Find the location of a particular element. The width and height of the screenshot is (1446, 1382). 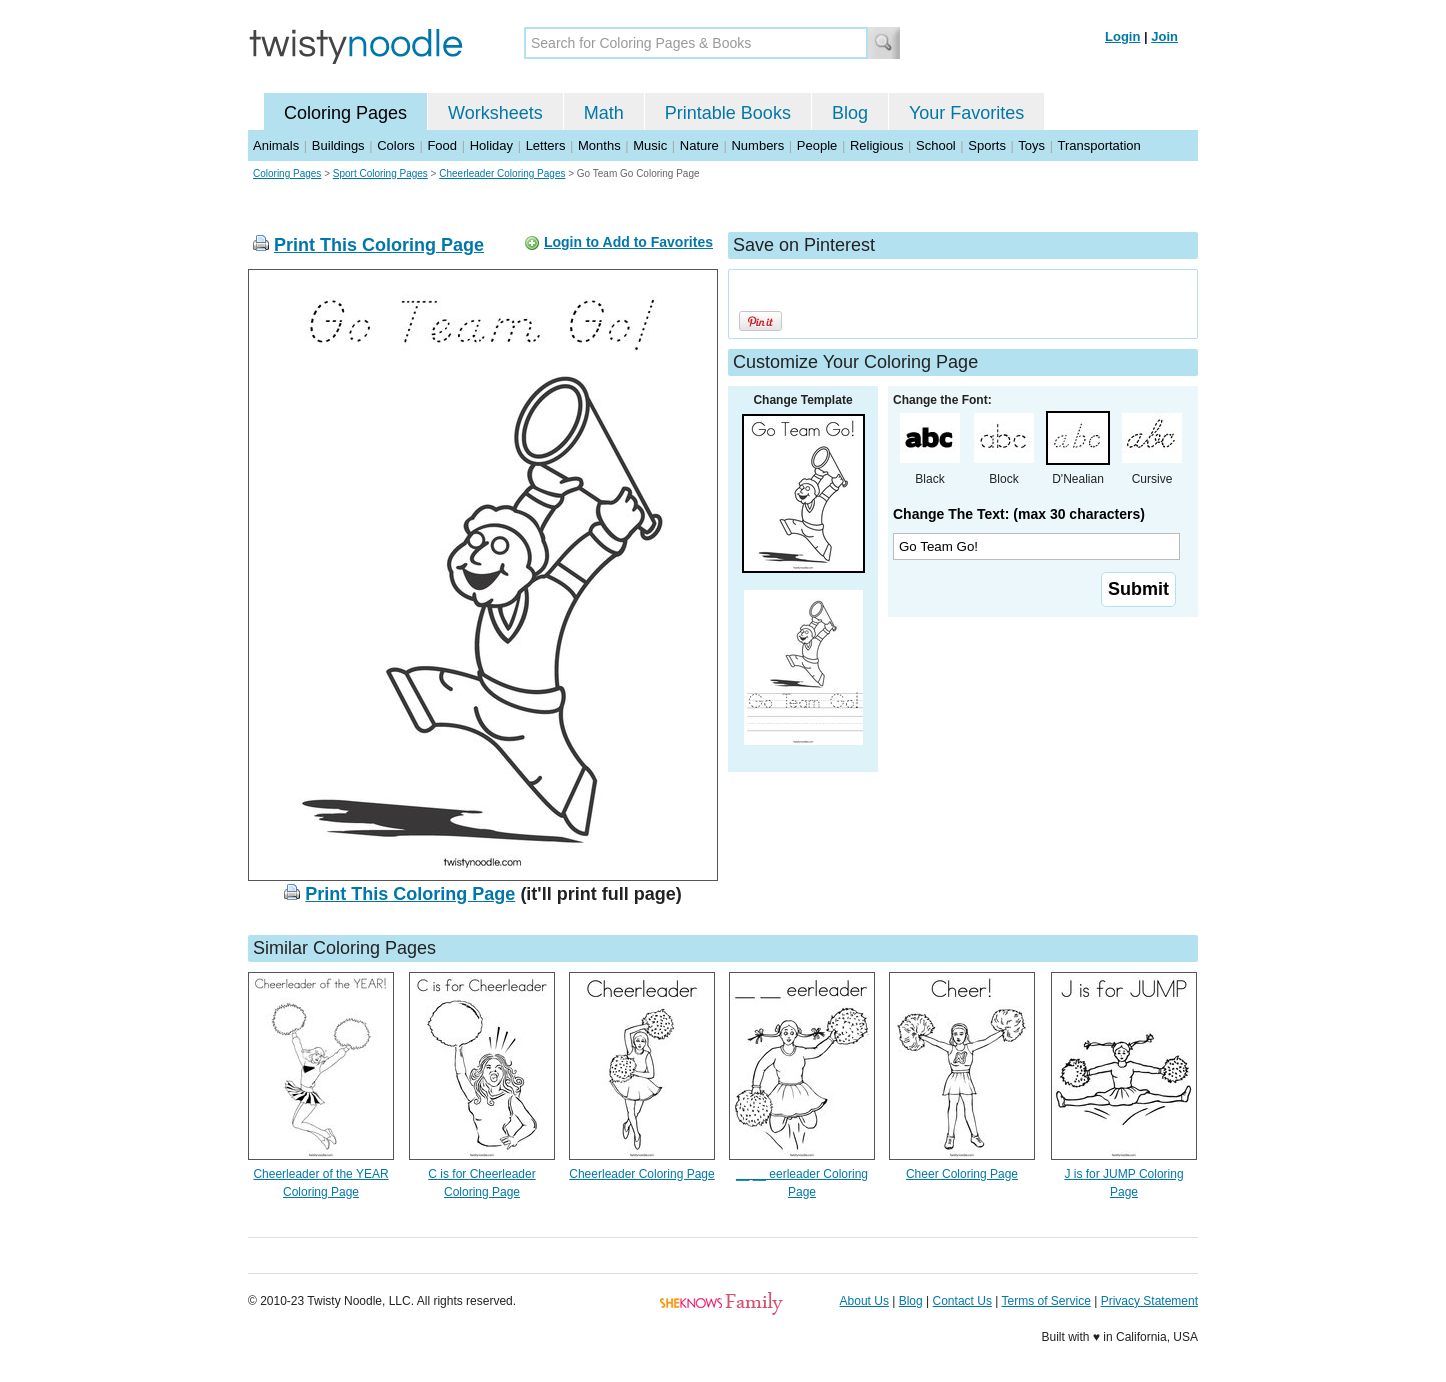

Change The Text: (max 30 characters) is located at coordinates (1019, 514).